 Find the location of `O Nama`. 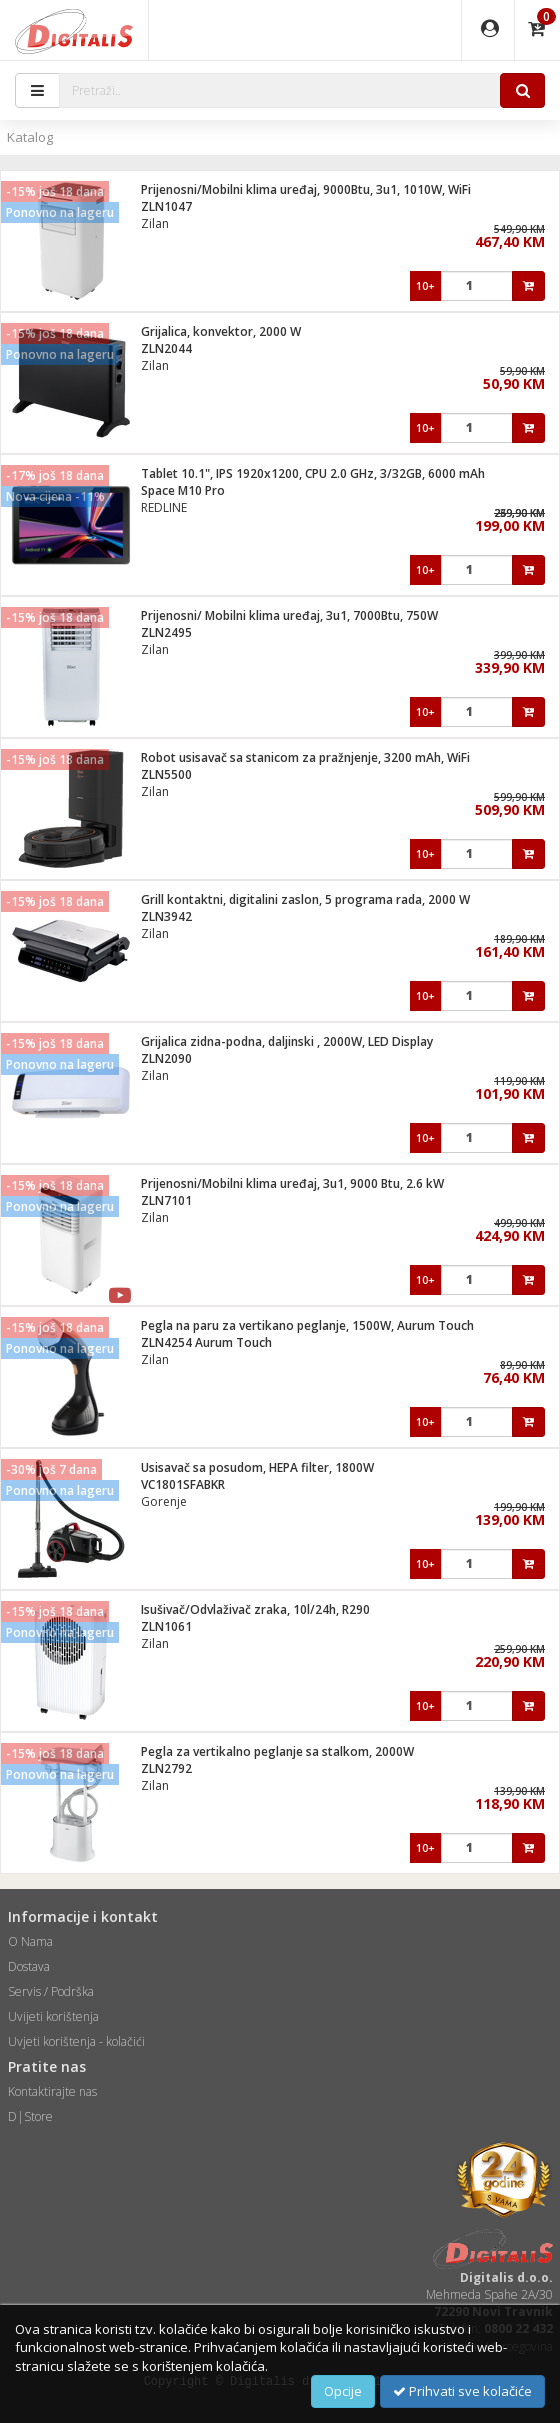

O Nama is located at coordinates (30, 1941).